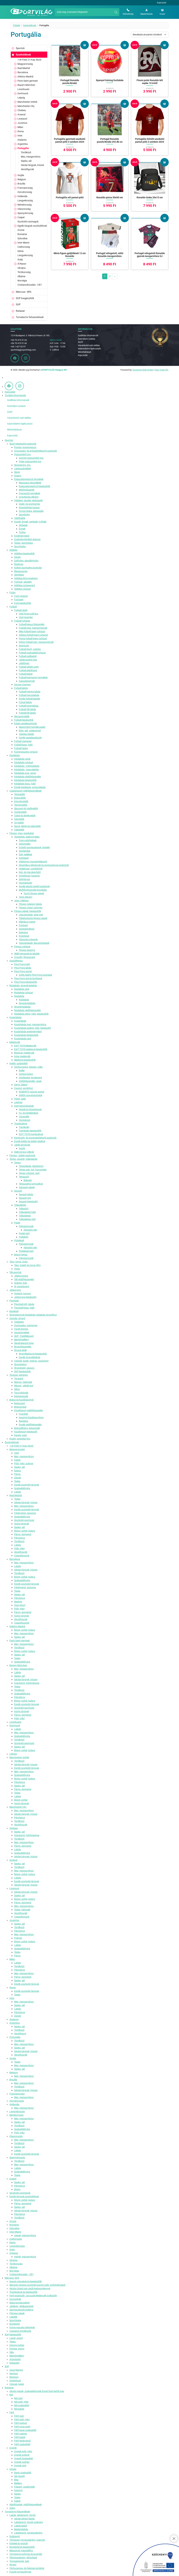 Image resolution: width=179 pixels, height=2576 pixels. What do you see at coordinates (16, 2338) in the screenshot?
I see `Lapát, evező` at bounding box center [16, 2338].